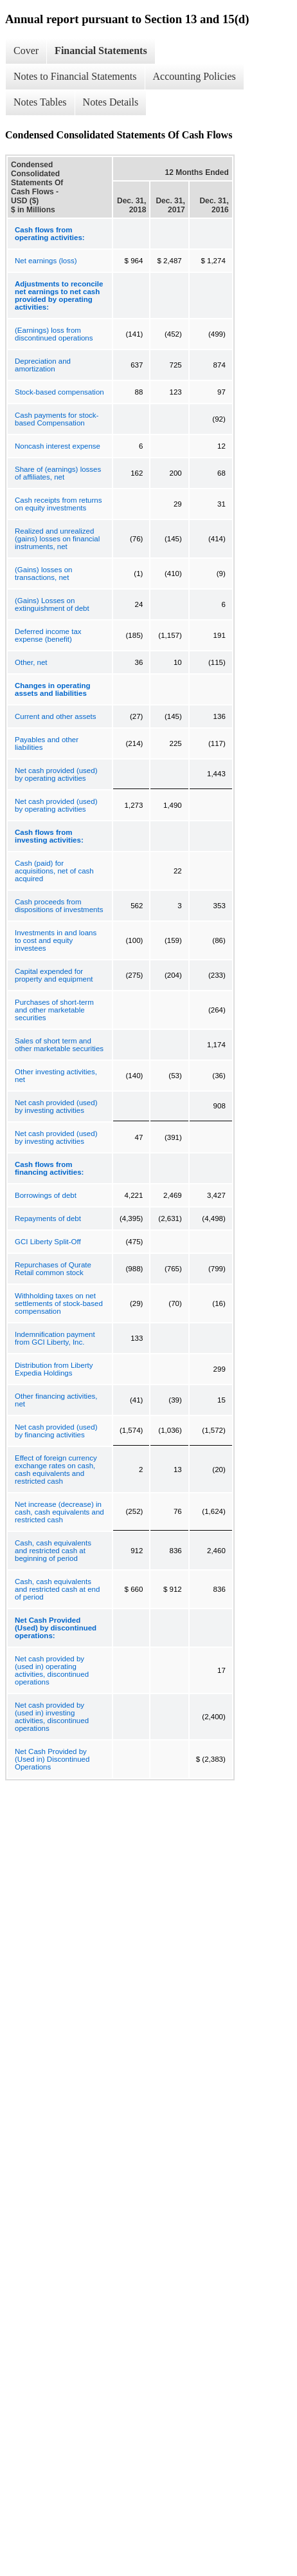  Describe the element at coordinates (26, 50) in the screenshot. I see `Cover` at that location.